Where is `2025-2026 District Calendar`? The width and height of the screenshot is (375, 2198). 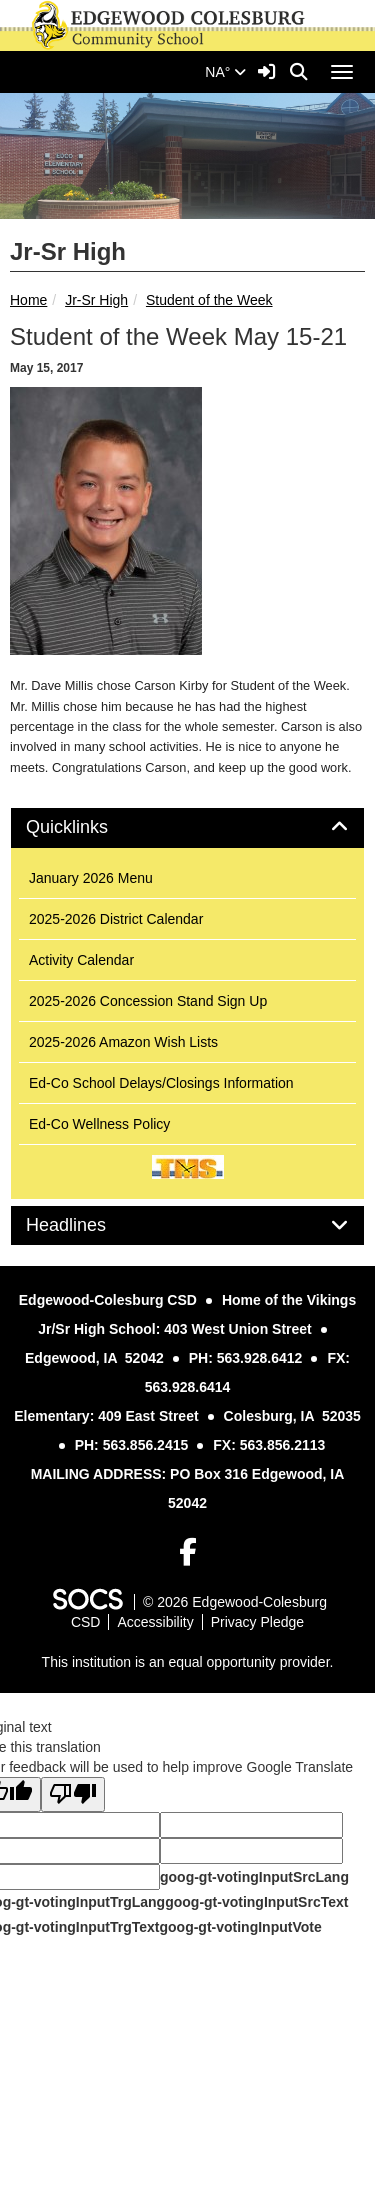 2025-2026 District Calendar is located at coordinates (116, 919).